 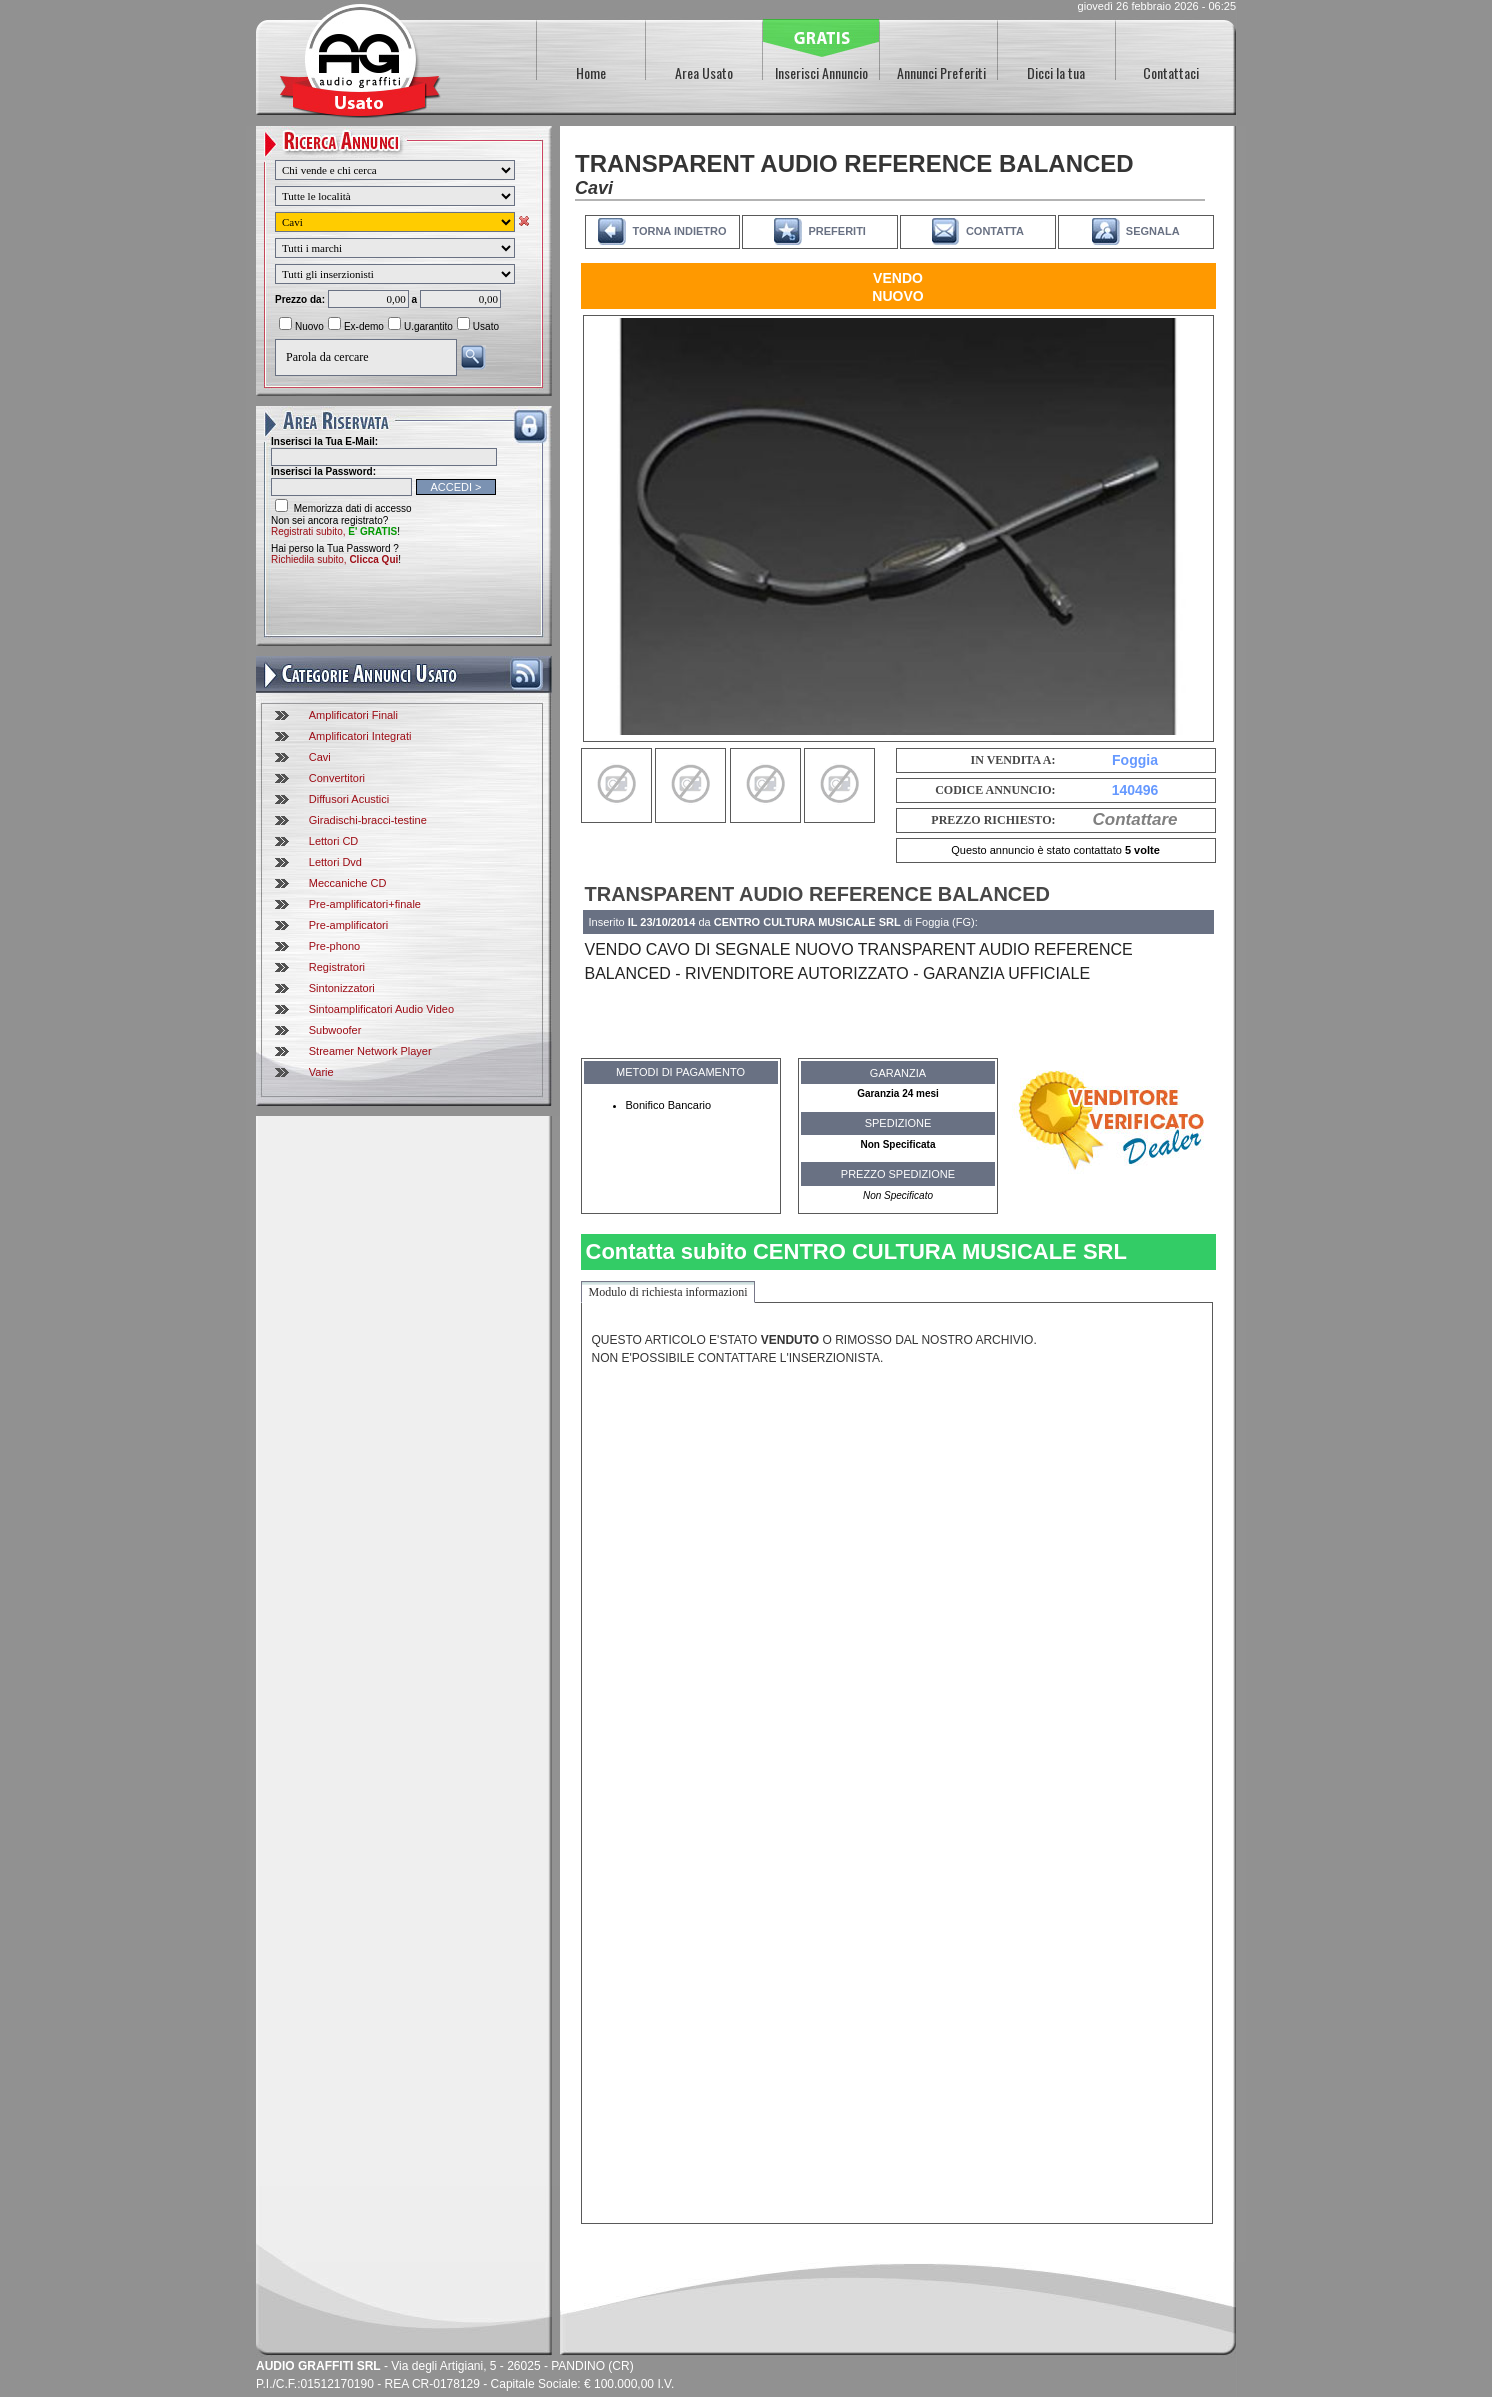 What do you see at coordinates (381, 1009) in the screenshot?
I see `Sintoamplificatori Audio Video` at bounding box center [381, 1009].